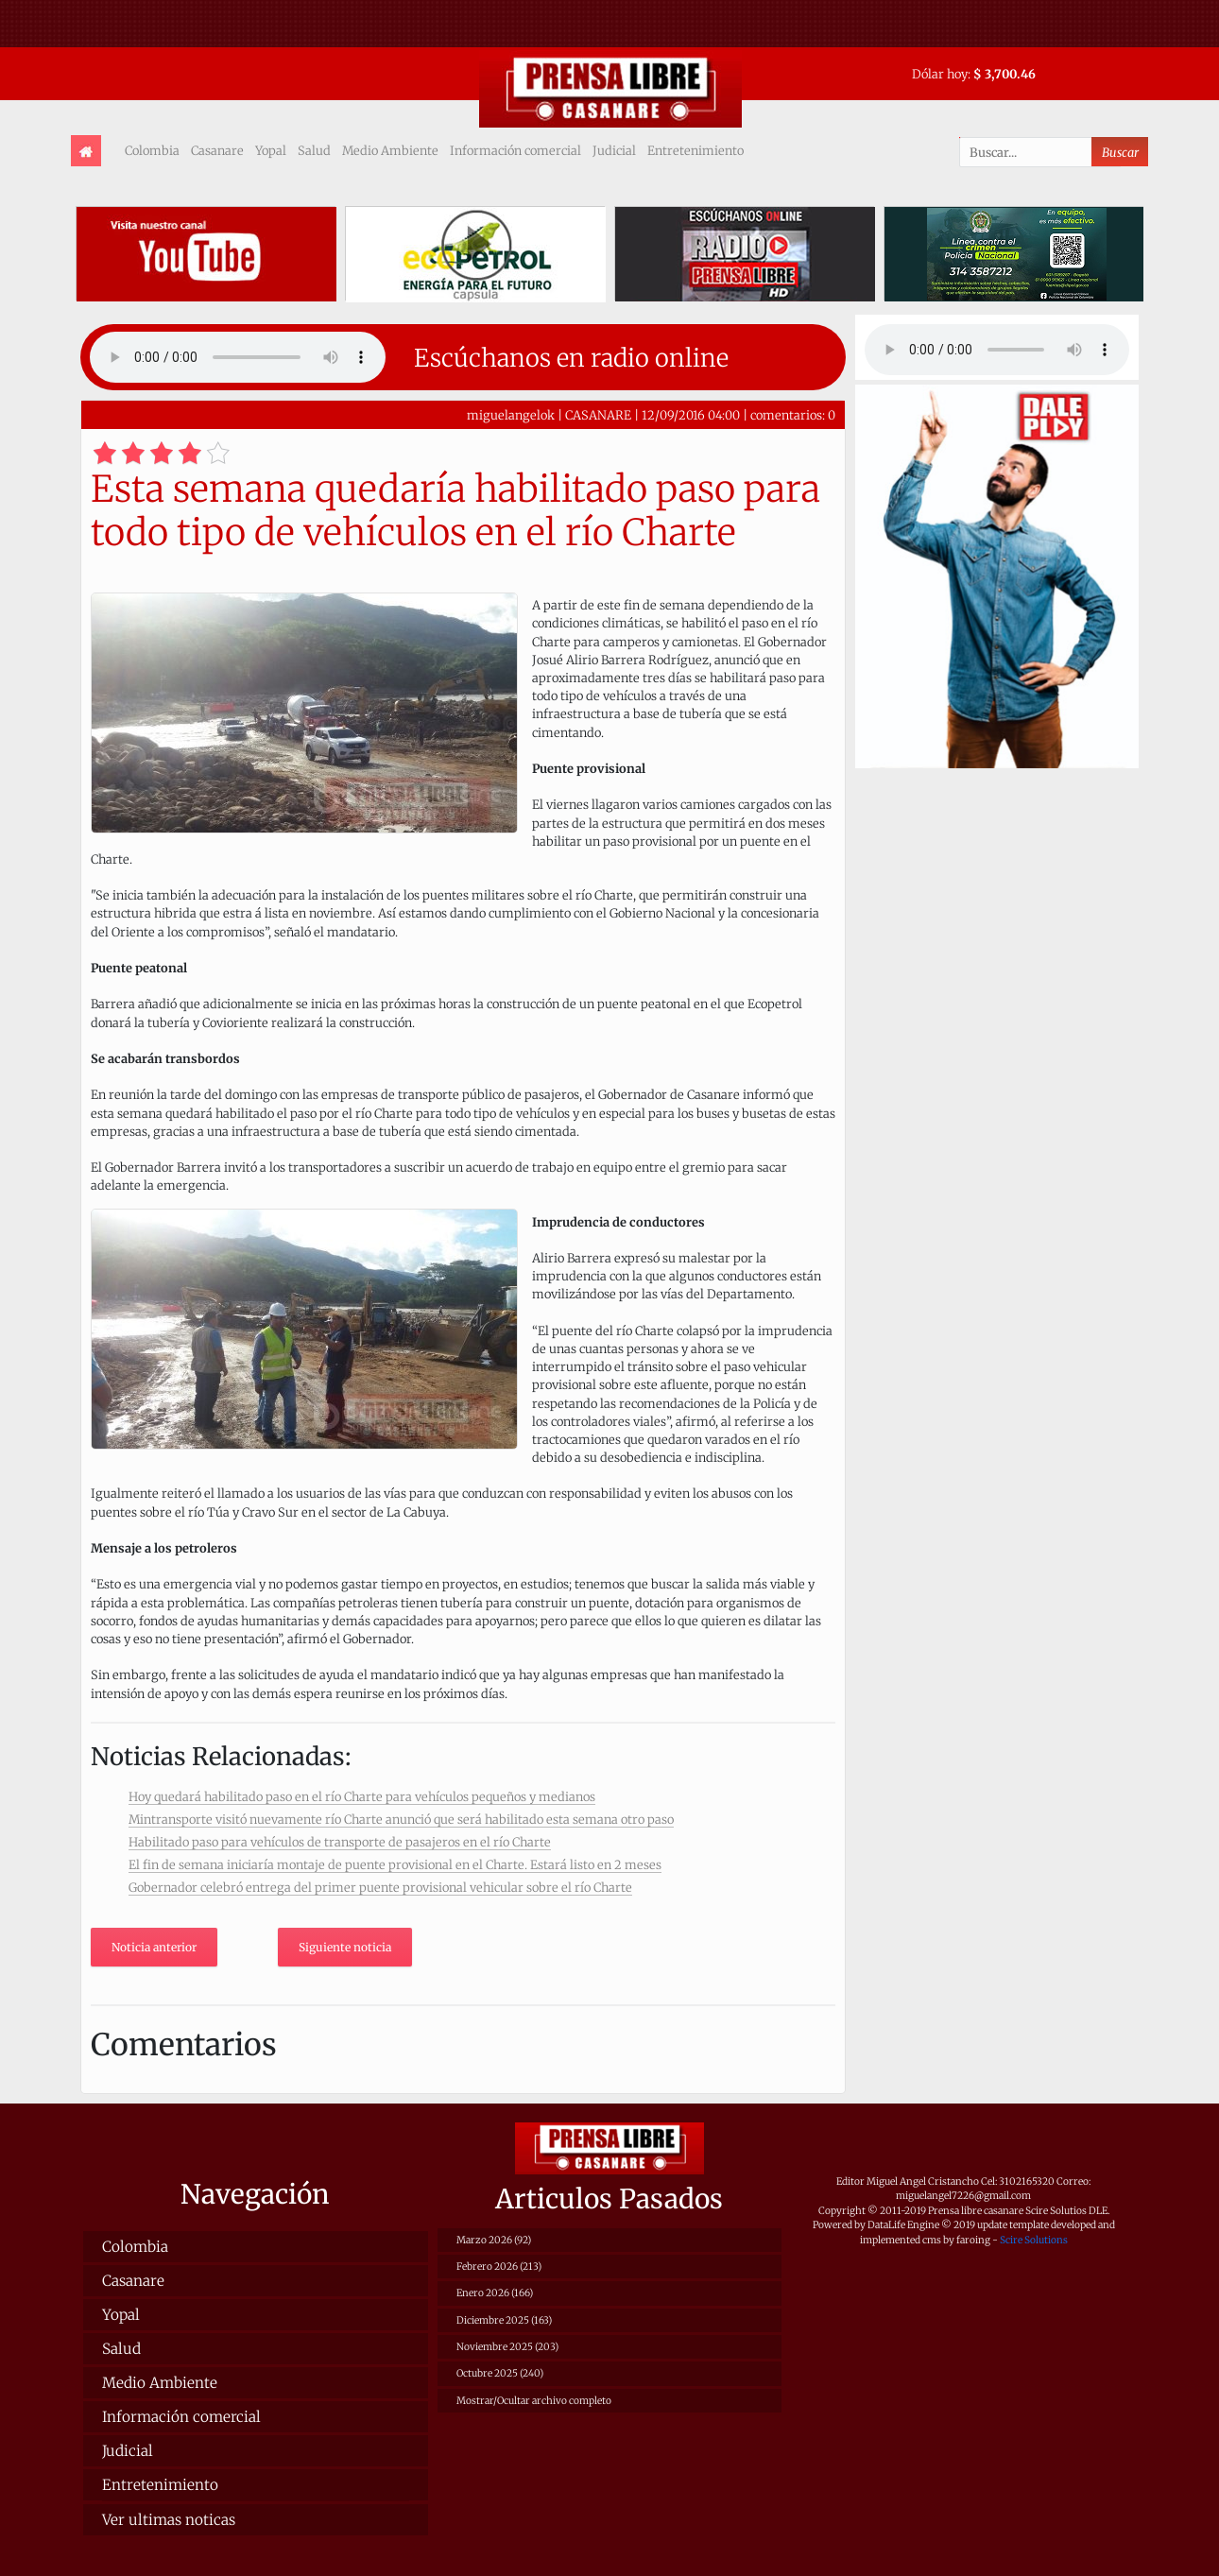 Image resolution: width=1219 pixels, height=2576 pixels. What do you see at coordinates (515, 150) in the screenshot?
I see `Información comercial` at bounding box center [515, 150].